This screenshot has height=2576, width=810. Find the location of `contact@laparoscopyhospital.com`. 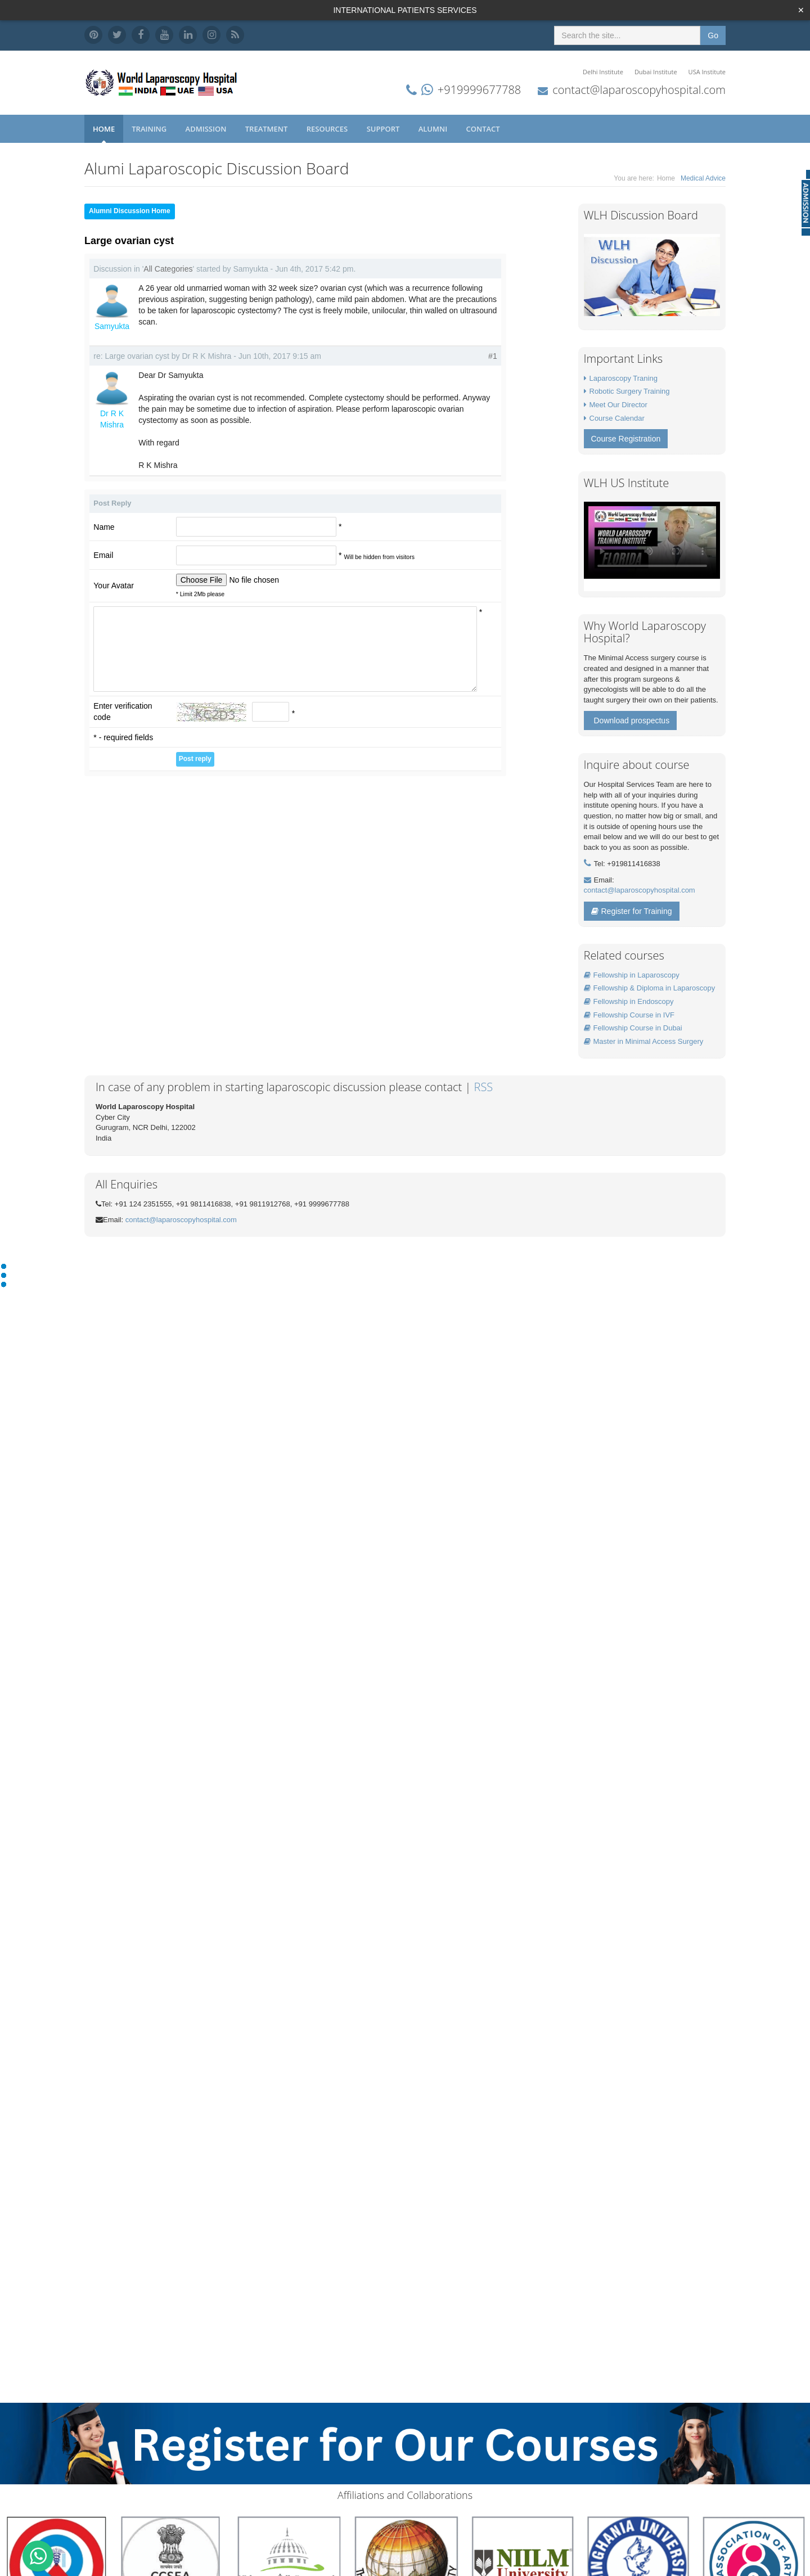

contact@laparoscopyhospital.com is located at coordinates (639, 89).